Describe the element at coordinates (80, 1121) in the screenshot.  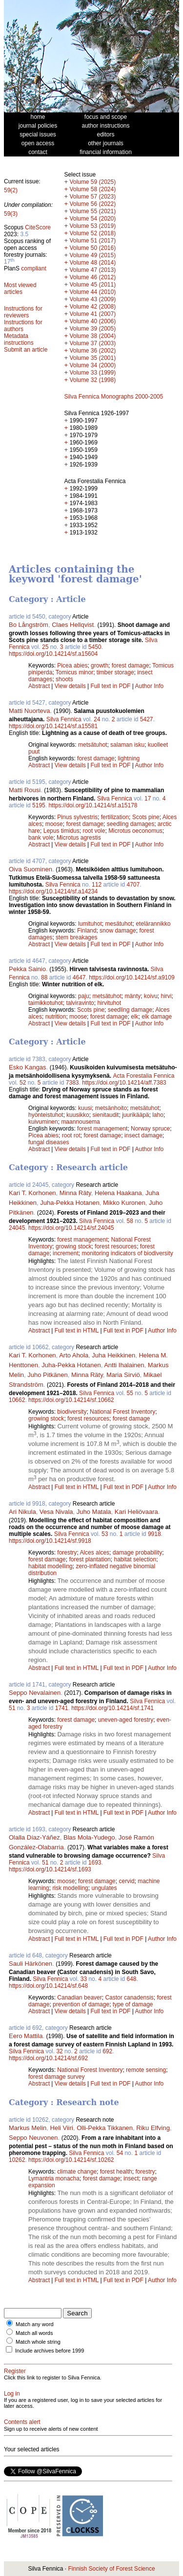
I see `maannousema` at that location.